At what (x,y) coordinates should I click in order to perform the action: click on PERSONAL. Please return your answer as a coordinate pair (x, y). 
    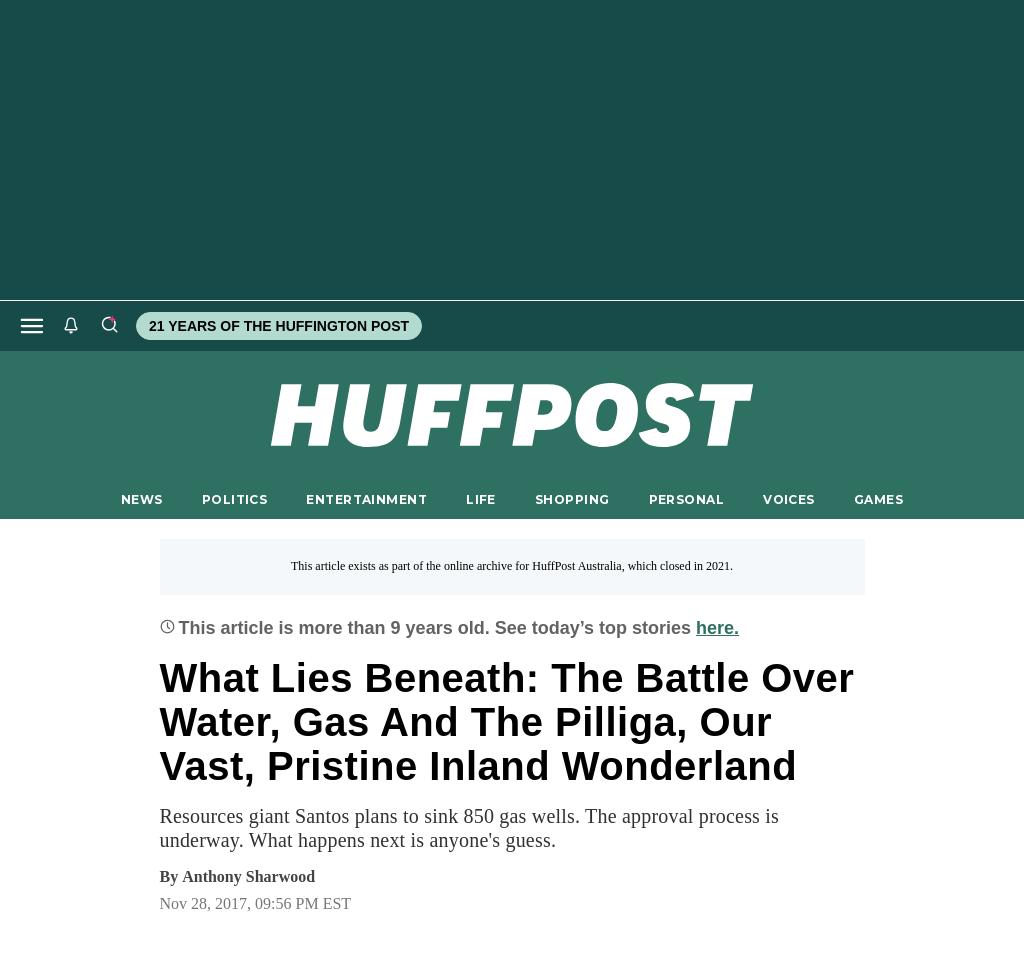
    Looking at the image, I should click on (686, 499).